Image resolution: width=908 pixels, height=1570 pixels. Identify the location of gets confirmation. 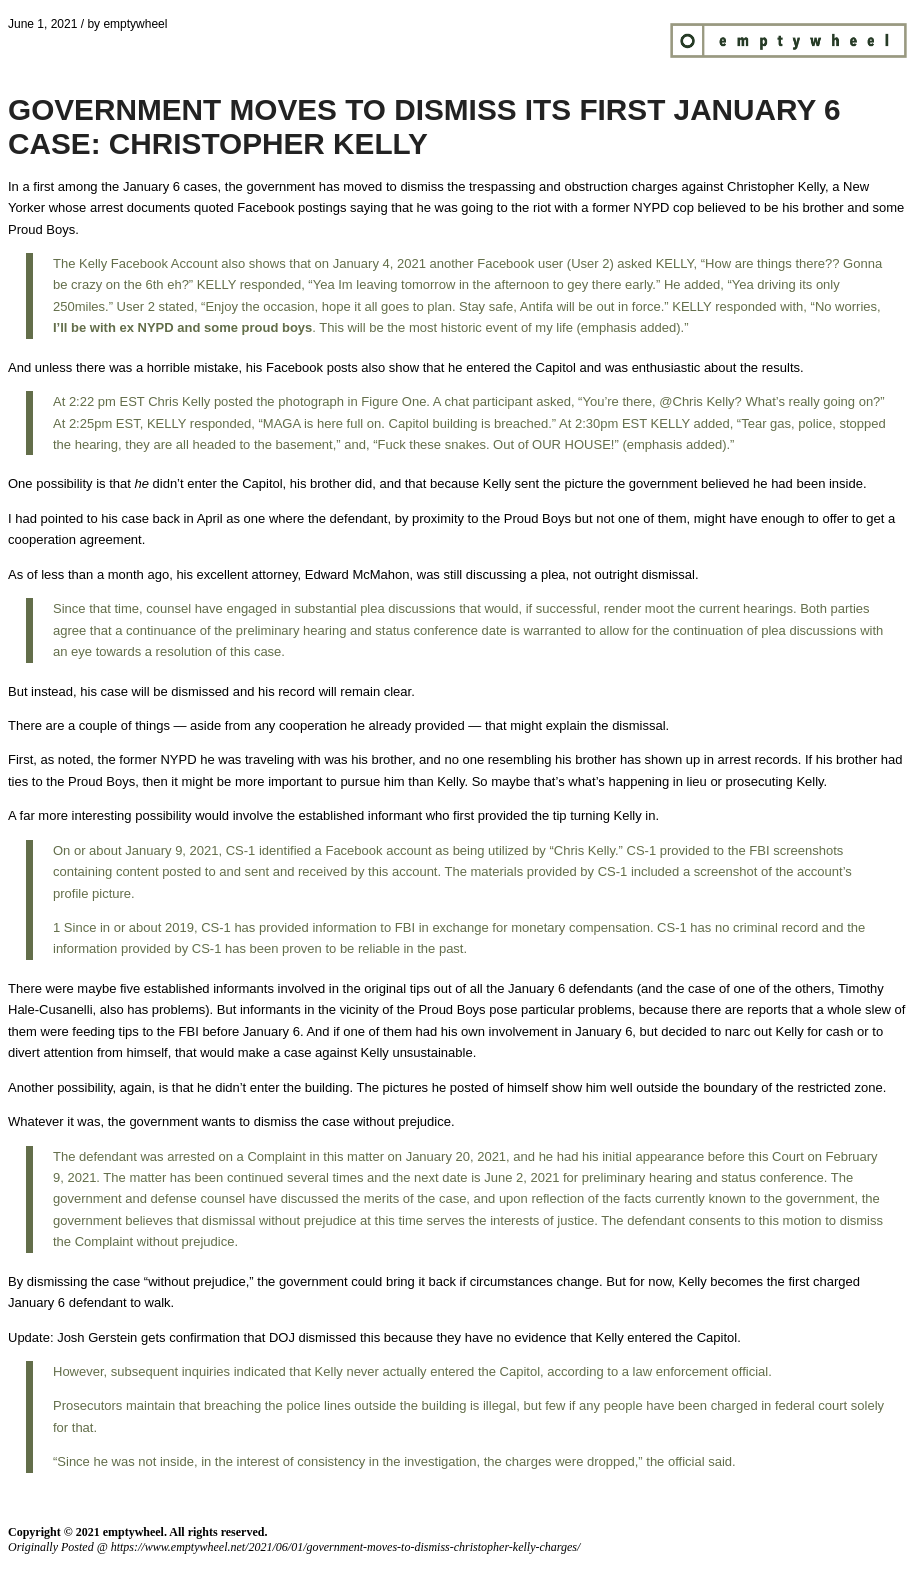
(190, 1337).